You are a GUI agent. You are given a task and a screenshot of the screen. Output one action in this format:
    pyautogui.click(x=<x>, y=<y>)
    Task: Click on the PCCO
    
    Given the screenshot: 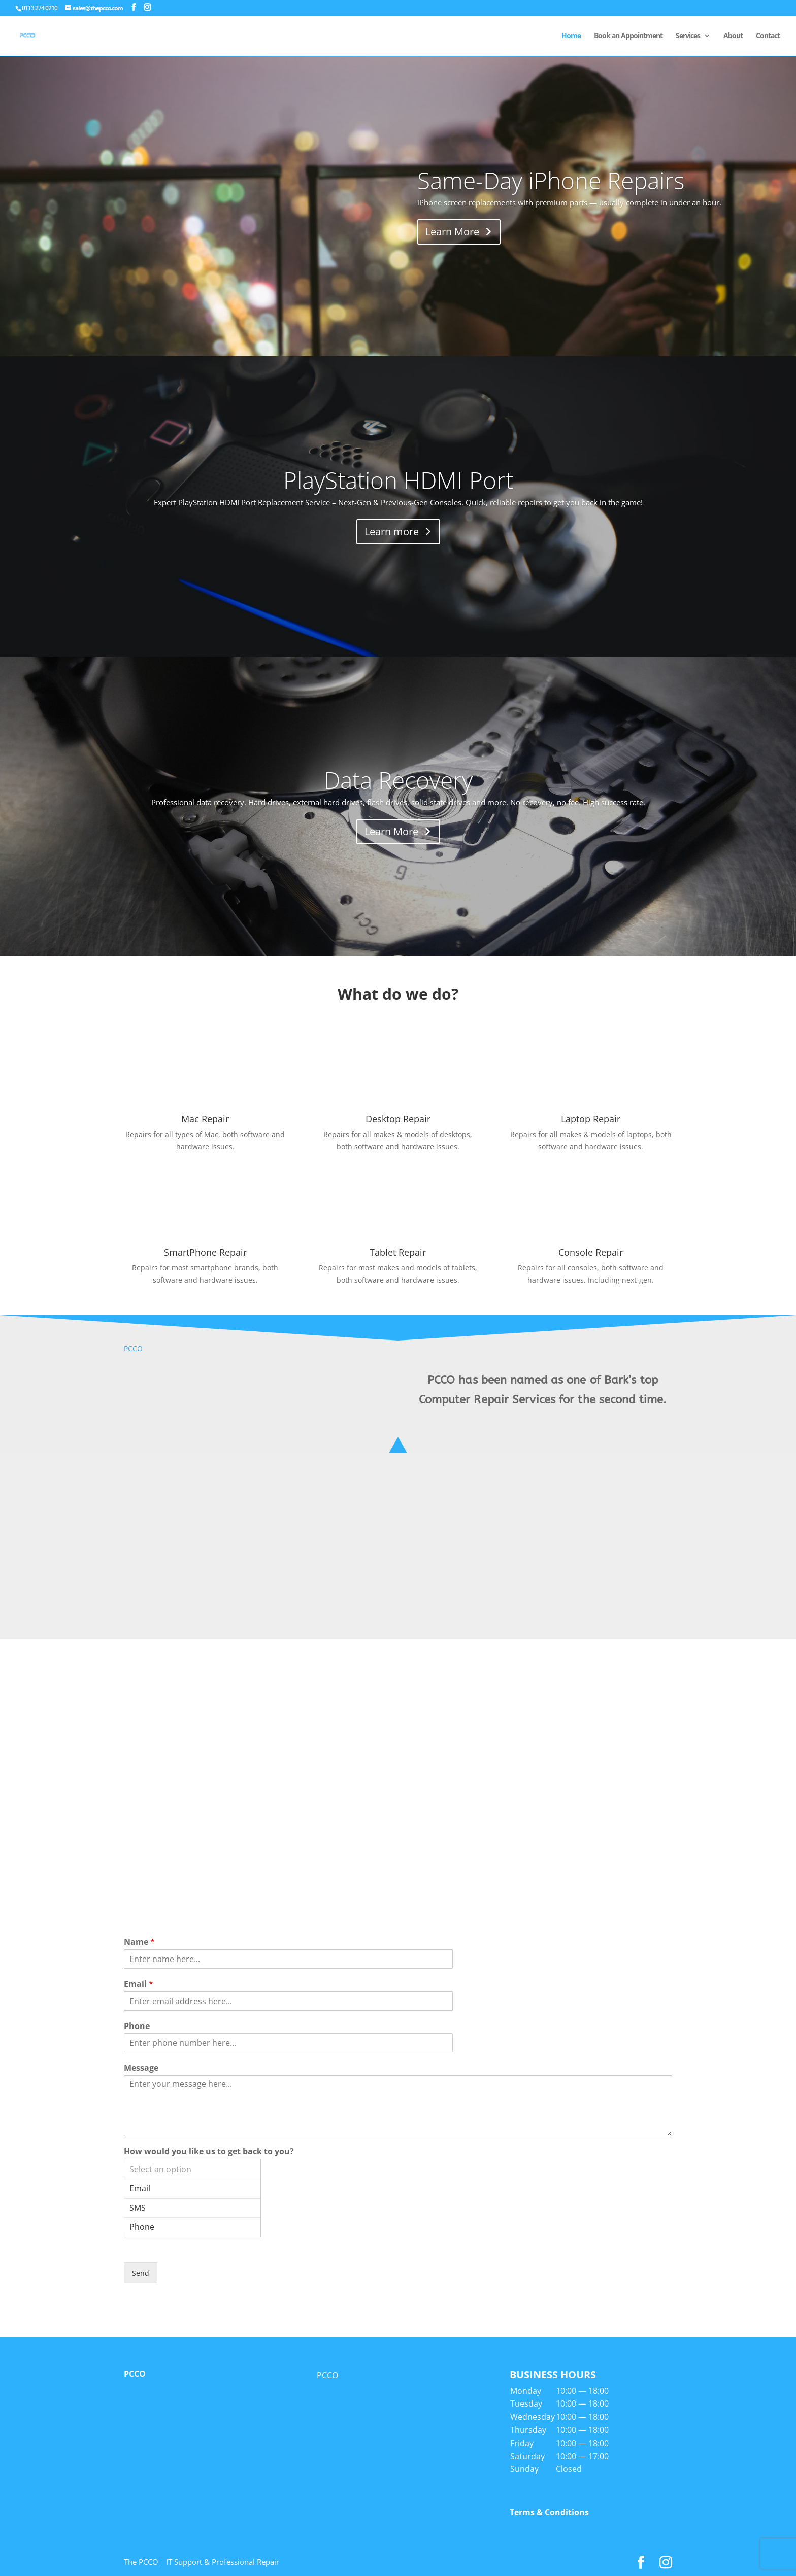 What is the action you would take?
    pyautogui.click(x=133, y=1348)
    